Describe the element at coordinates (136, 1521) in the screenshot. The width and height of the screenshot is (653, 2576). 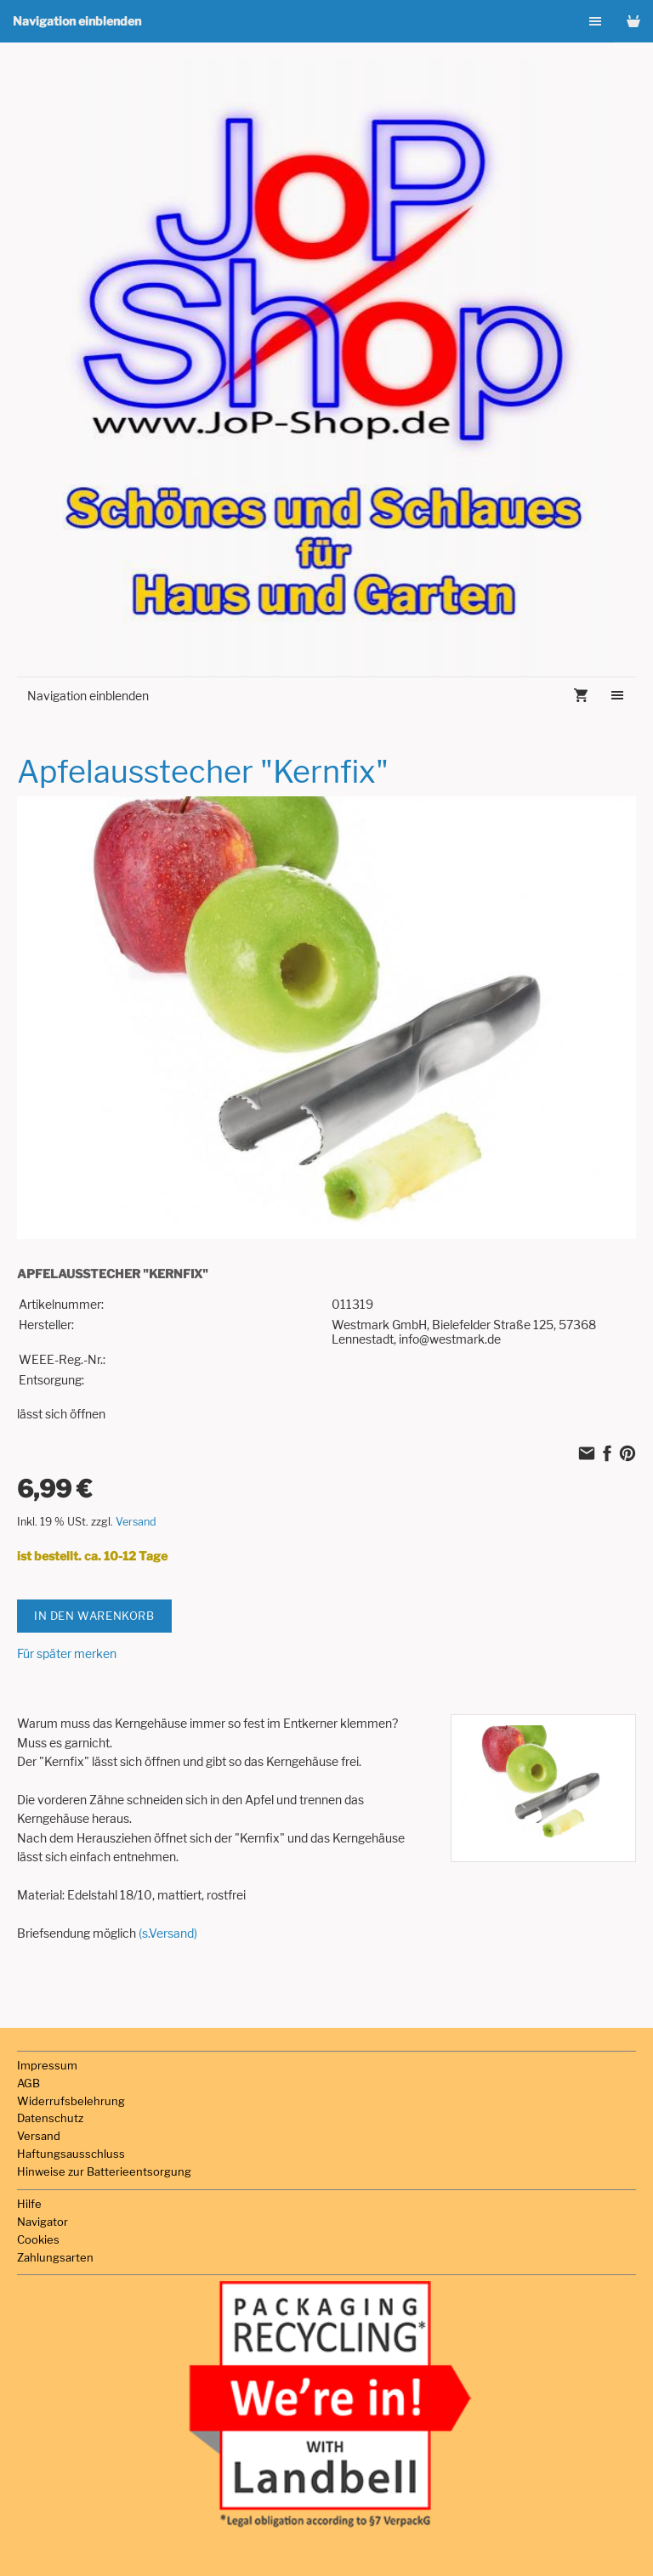
I see `Versand` at that location.